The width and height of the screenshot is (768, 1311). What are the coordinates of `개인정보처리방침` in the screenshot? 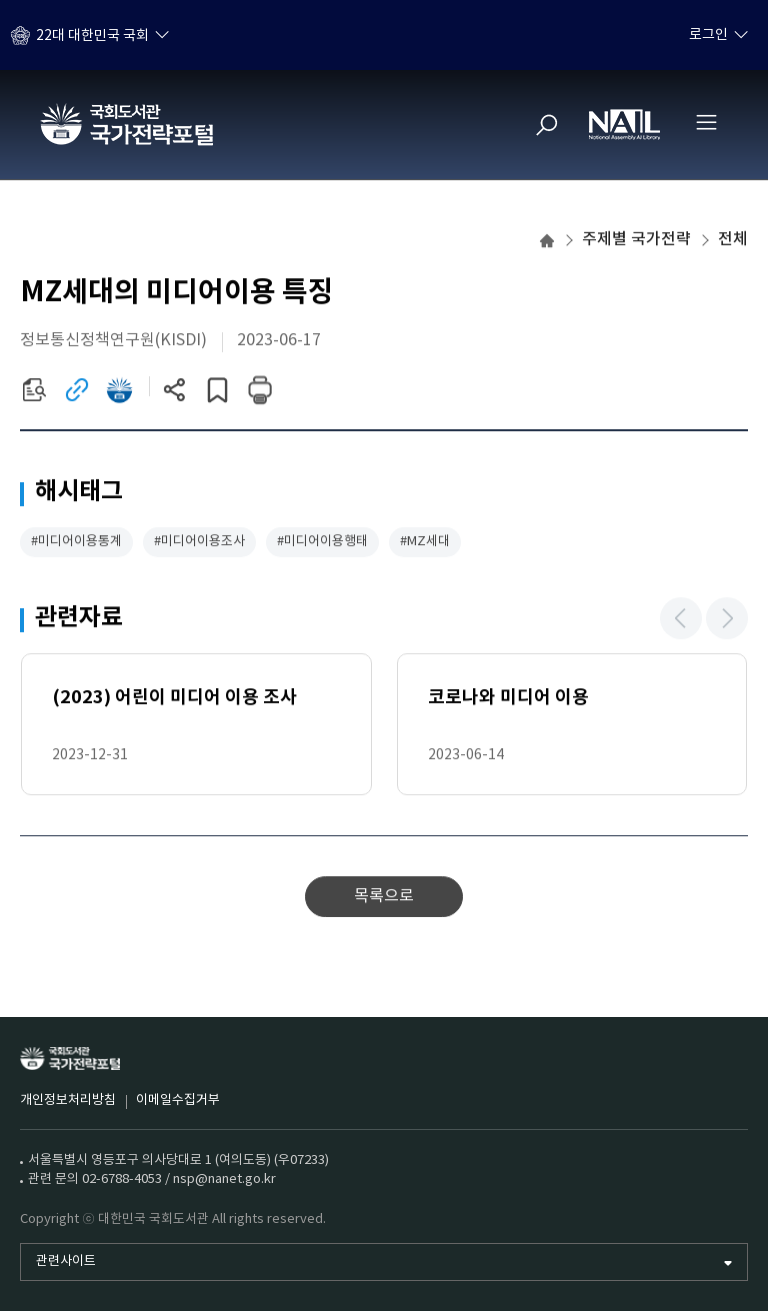 It's located at (68, 1100).